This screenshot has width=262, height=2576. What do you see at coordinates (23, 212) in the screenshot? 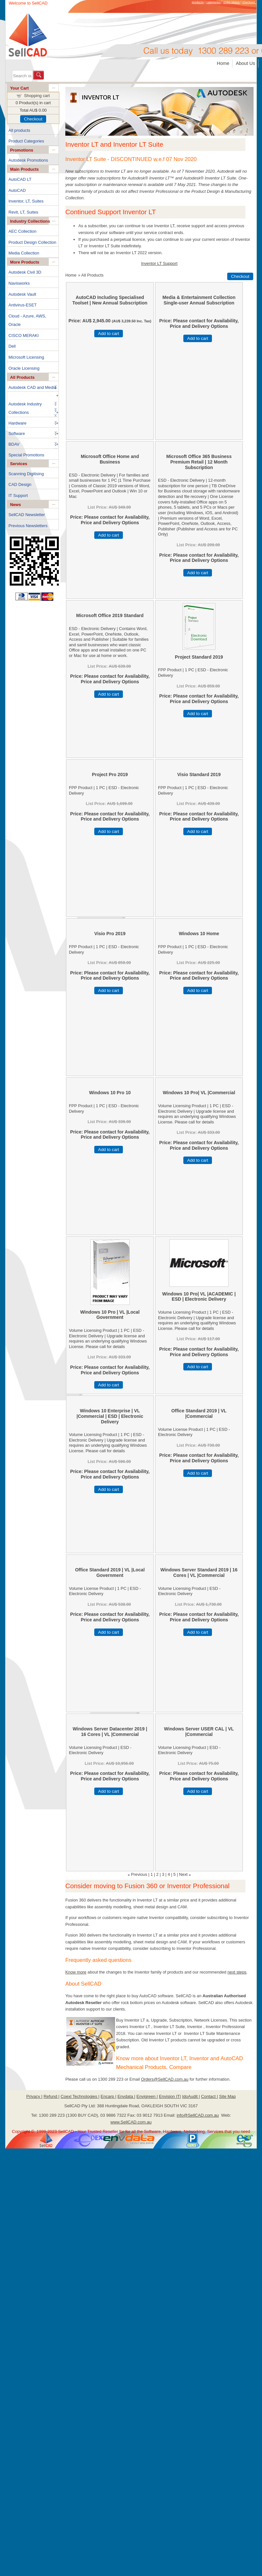
I see `Revit, LT, Suites` at bounding box center [23, 212].